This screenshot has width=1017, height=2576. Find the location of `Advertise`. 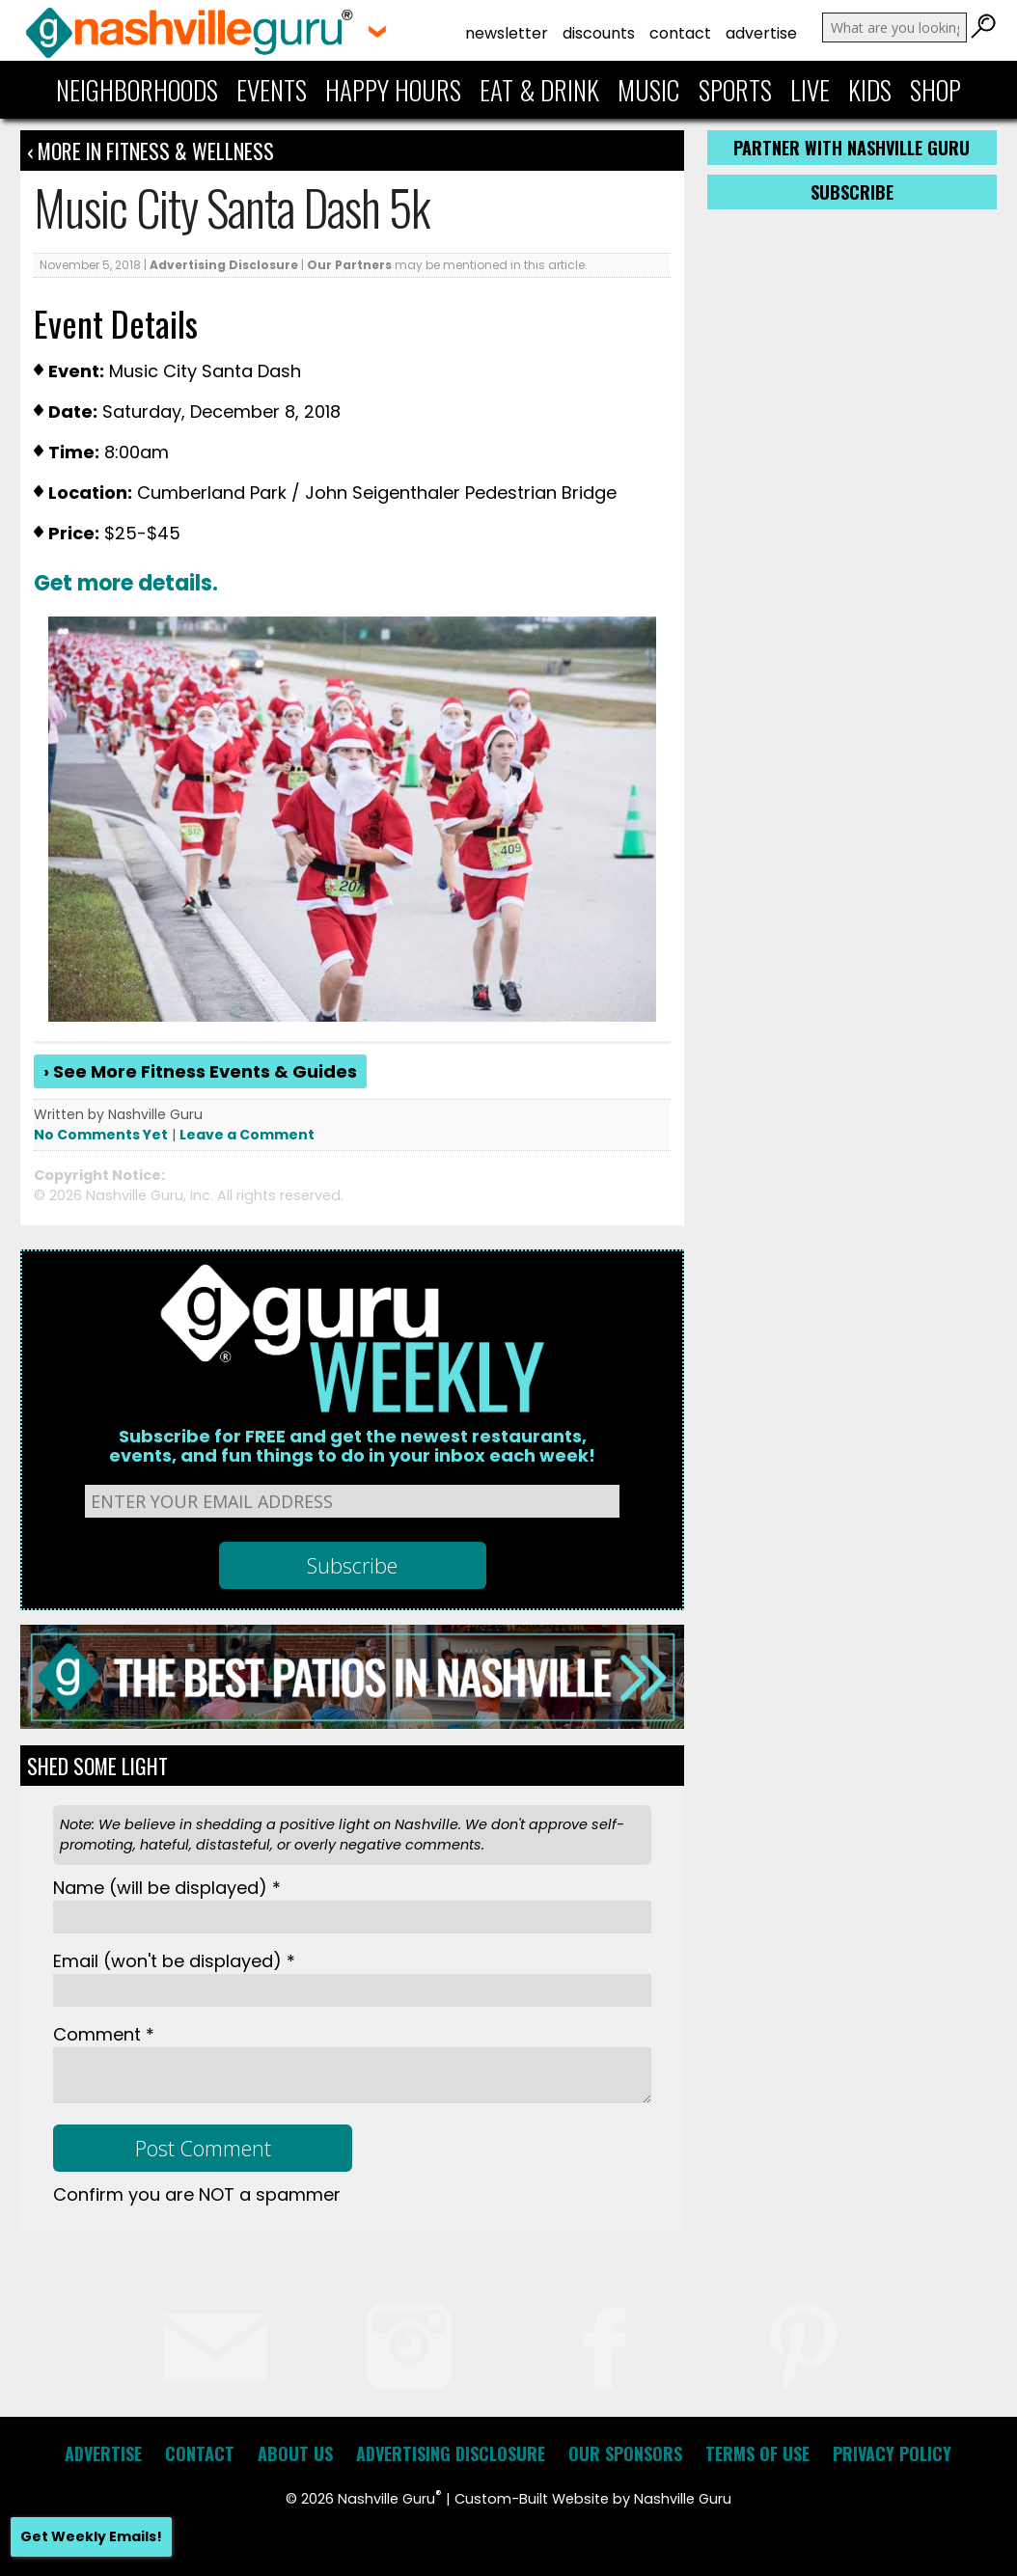

Advertise is located at coordinates (761, 33).